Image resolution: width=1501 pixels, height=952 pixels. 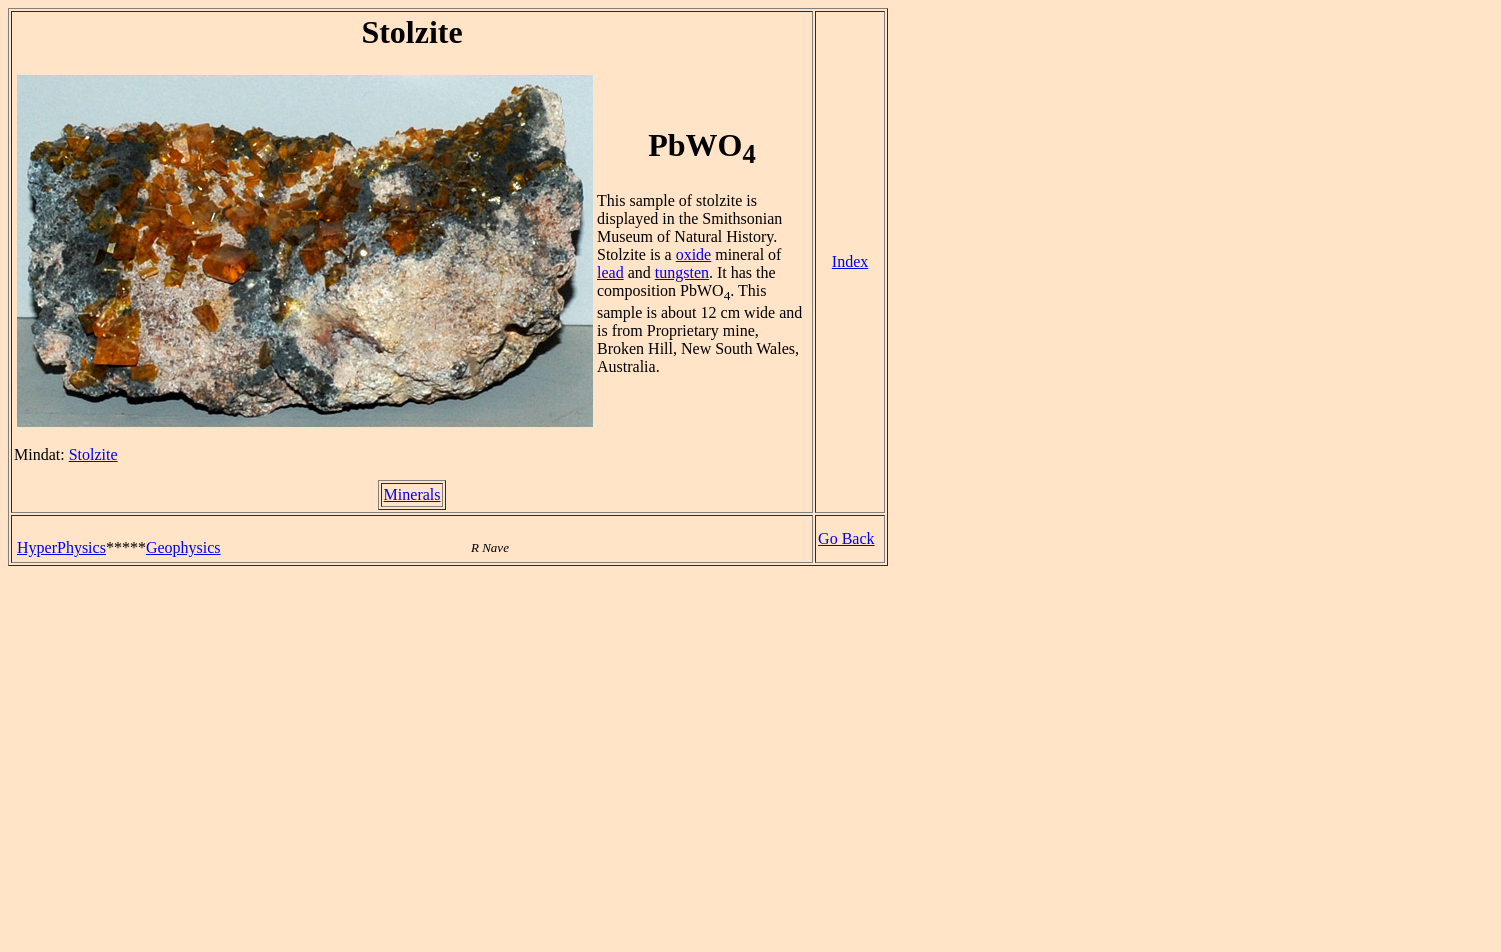 What do you see at coordinates (682, 272) in the screenshot?
I see `tungsten` at bounding box center [682, 272].